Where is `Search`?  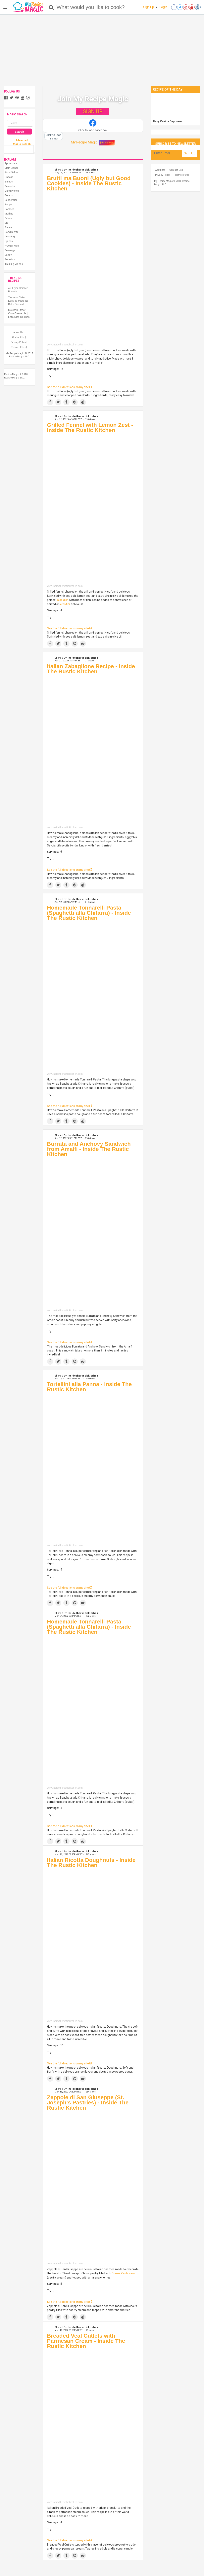
Search is located at coordinates (19, 131).